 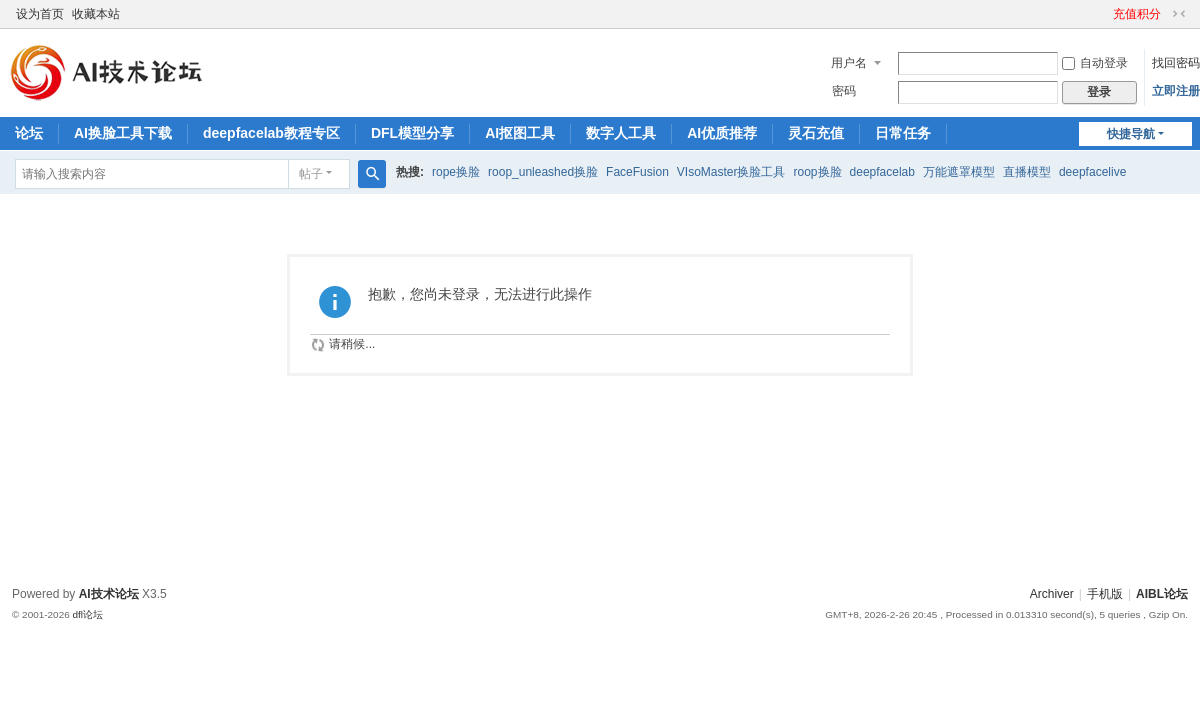 What do you see at coordinates (123, 133) in the screenshot?
I see `AI换脸工具下载` at bounding box center [123, 133].